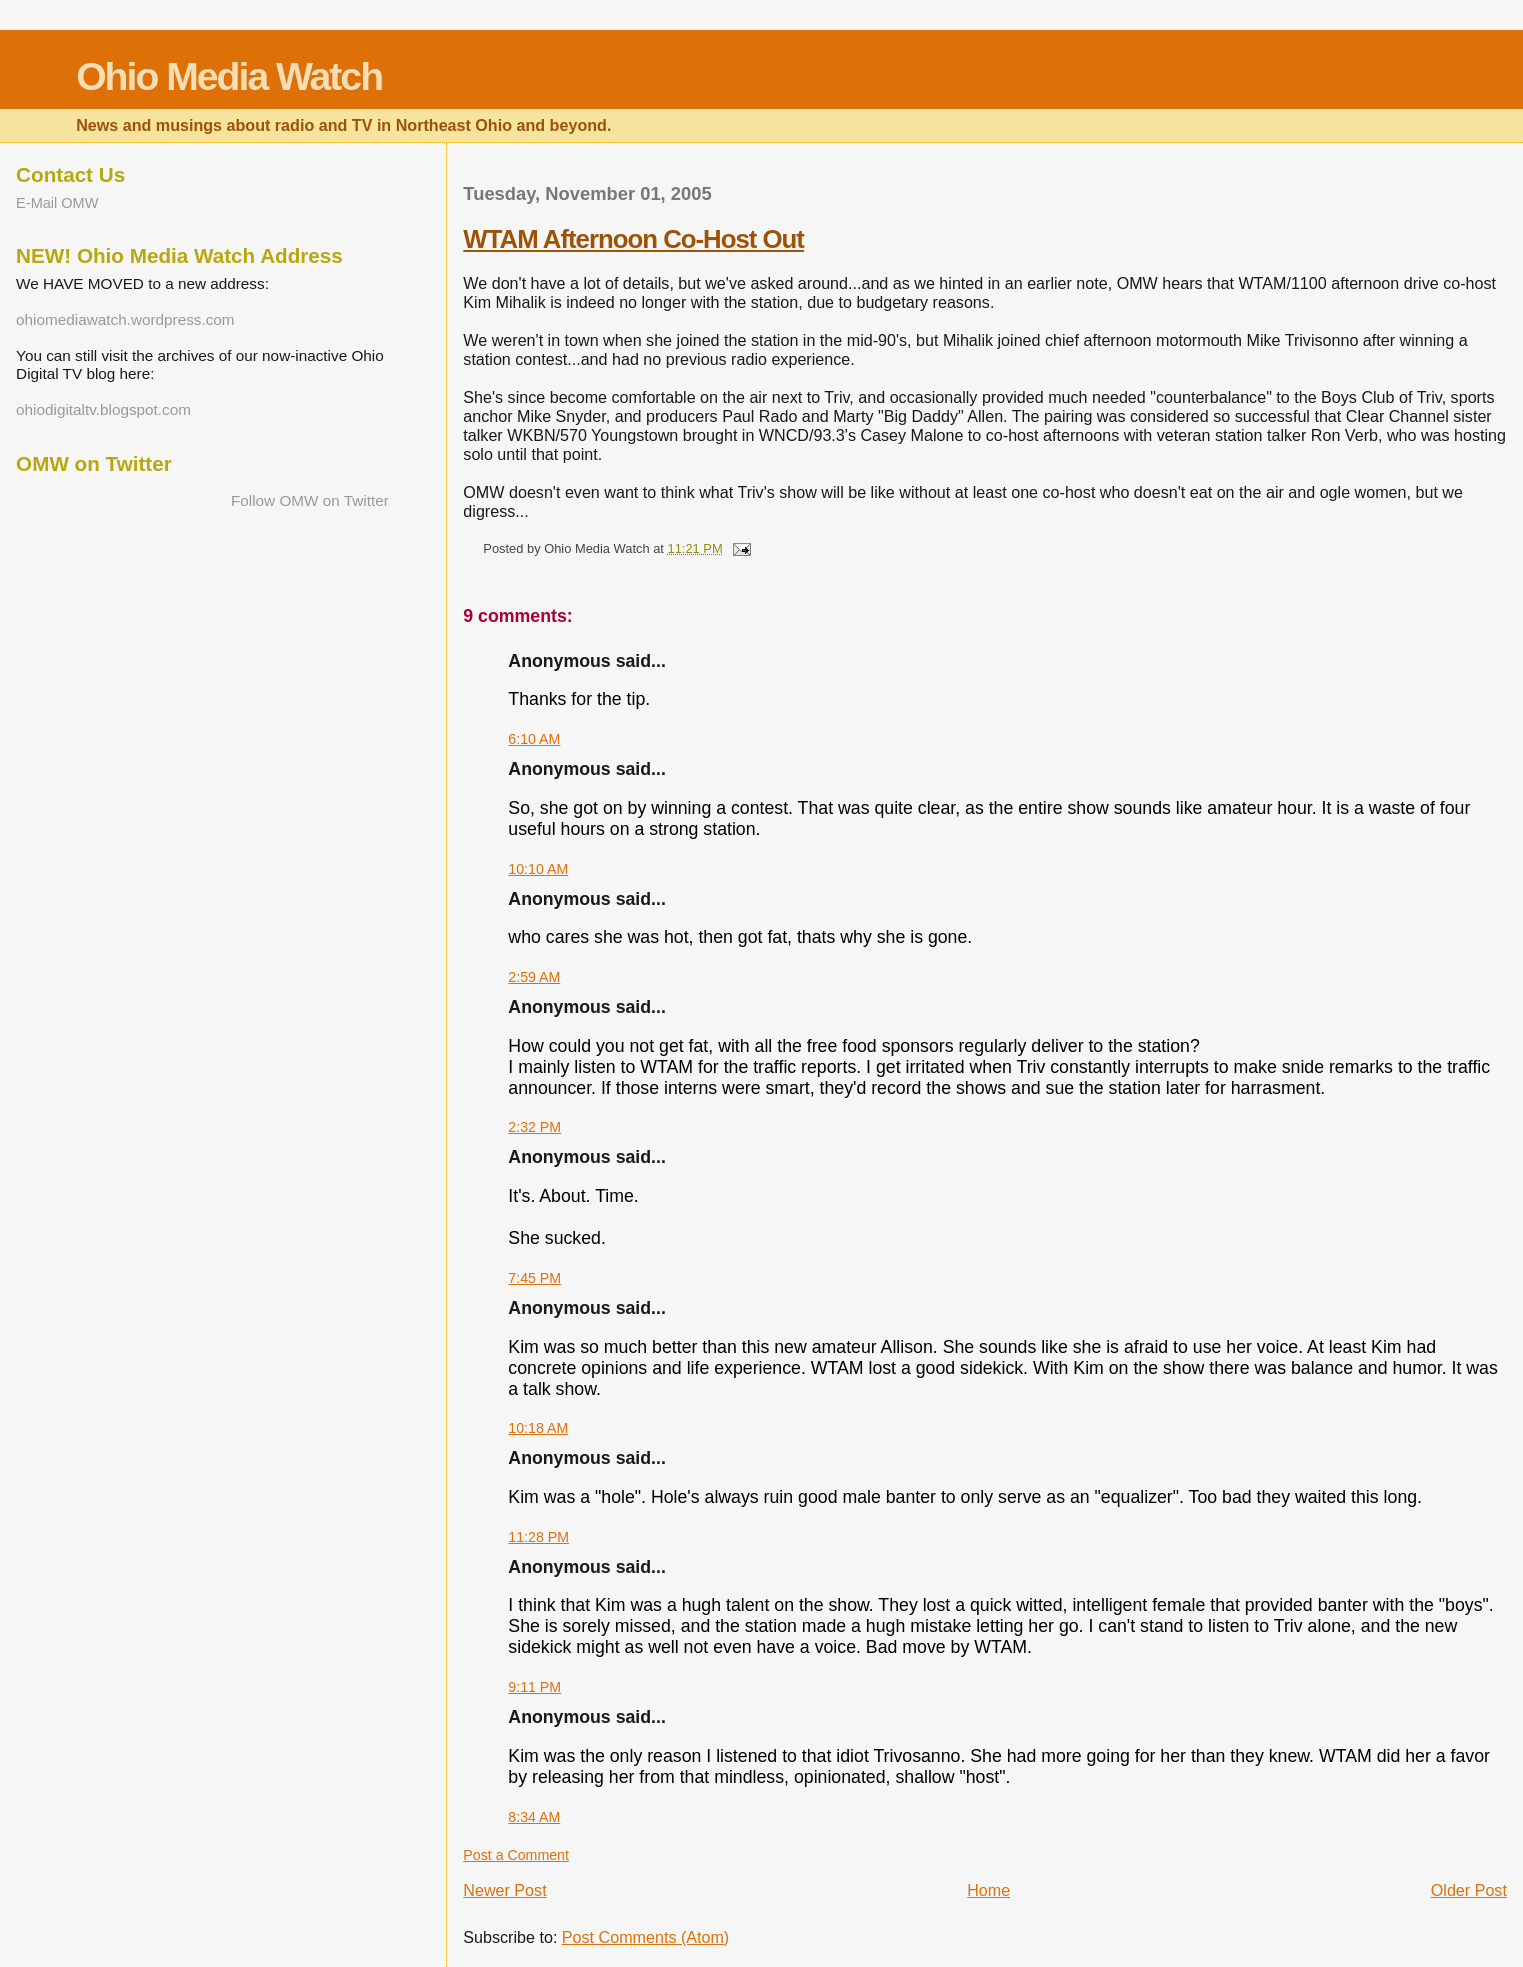  I want to click on Home, so click(988, 1890).